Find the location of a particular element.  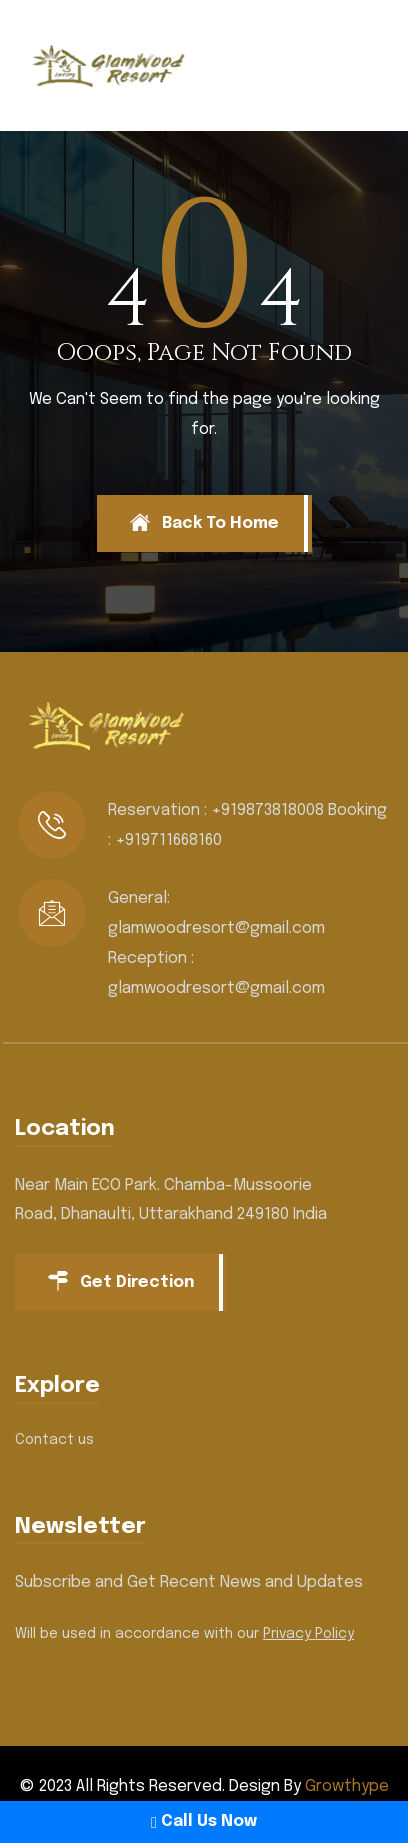

Call Us Now is located at coordinates (204, 1821).